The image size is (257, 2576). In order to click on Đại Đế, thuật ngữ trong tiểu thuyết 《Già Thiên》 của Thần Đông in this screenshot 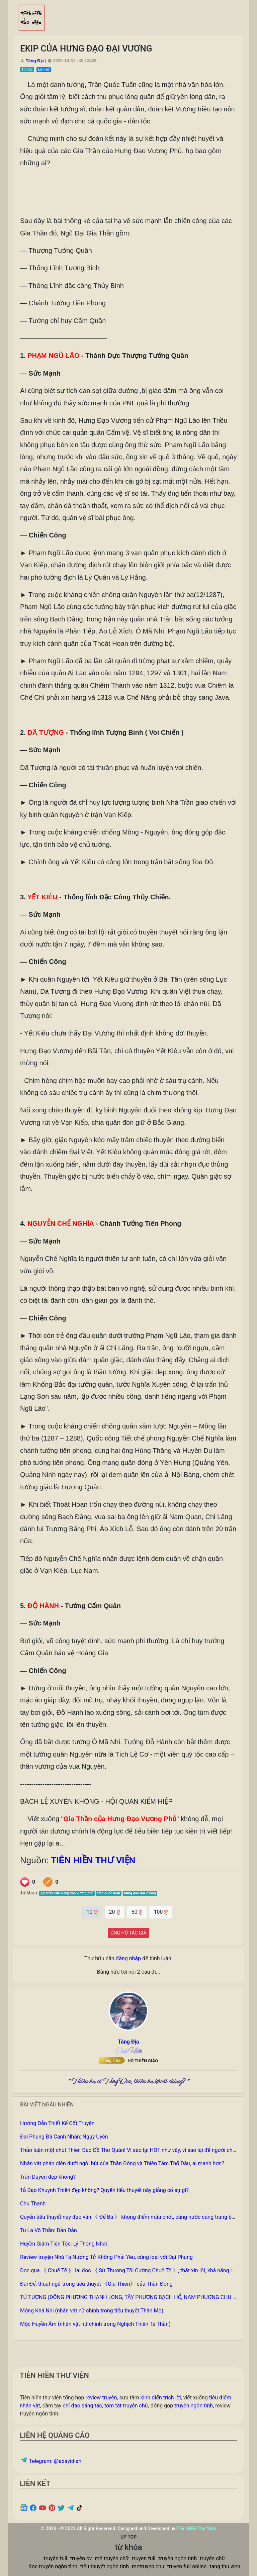, I will do `click(96, 2284)`.